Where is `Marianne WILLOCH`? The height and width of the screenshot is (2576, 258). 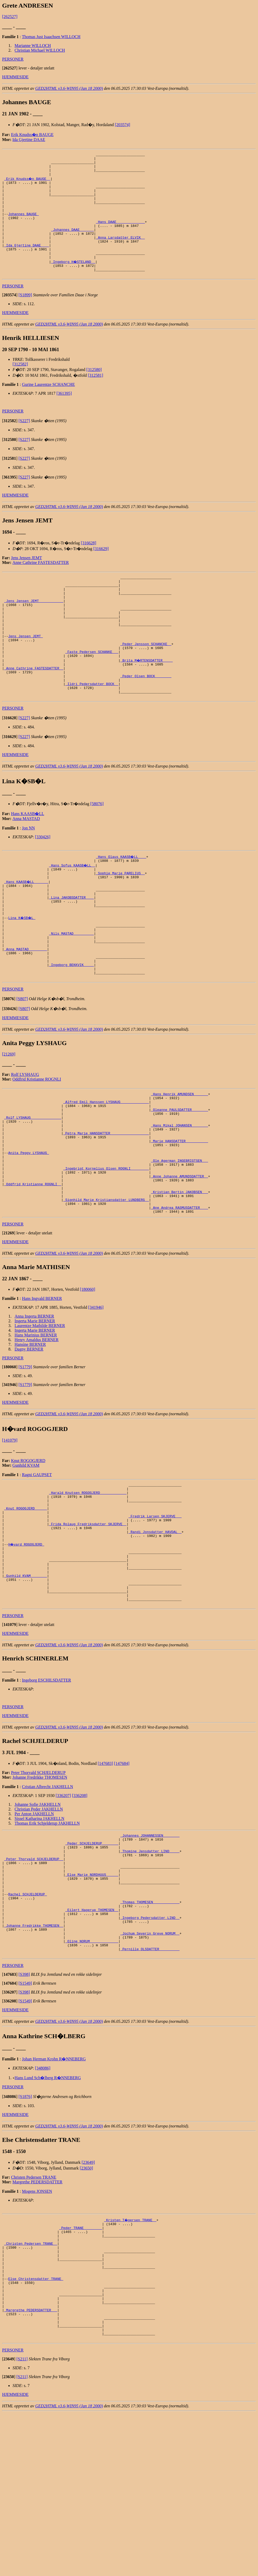 Marianne WILLOCH is located at coordinates (33, 45).